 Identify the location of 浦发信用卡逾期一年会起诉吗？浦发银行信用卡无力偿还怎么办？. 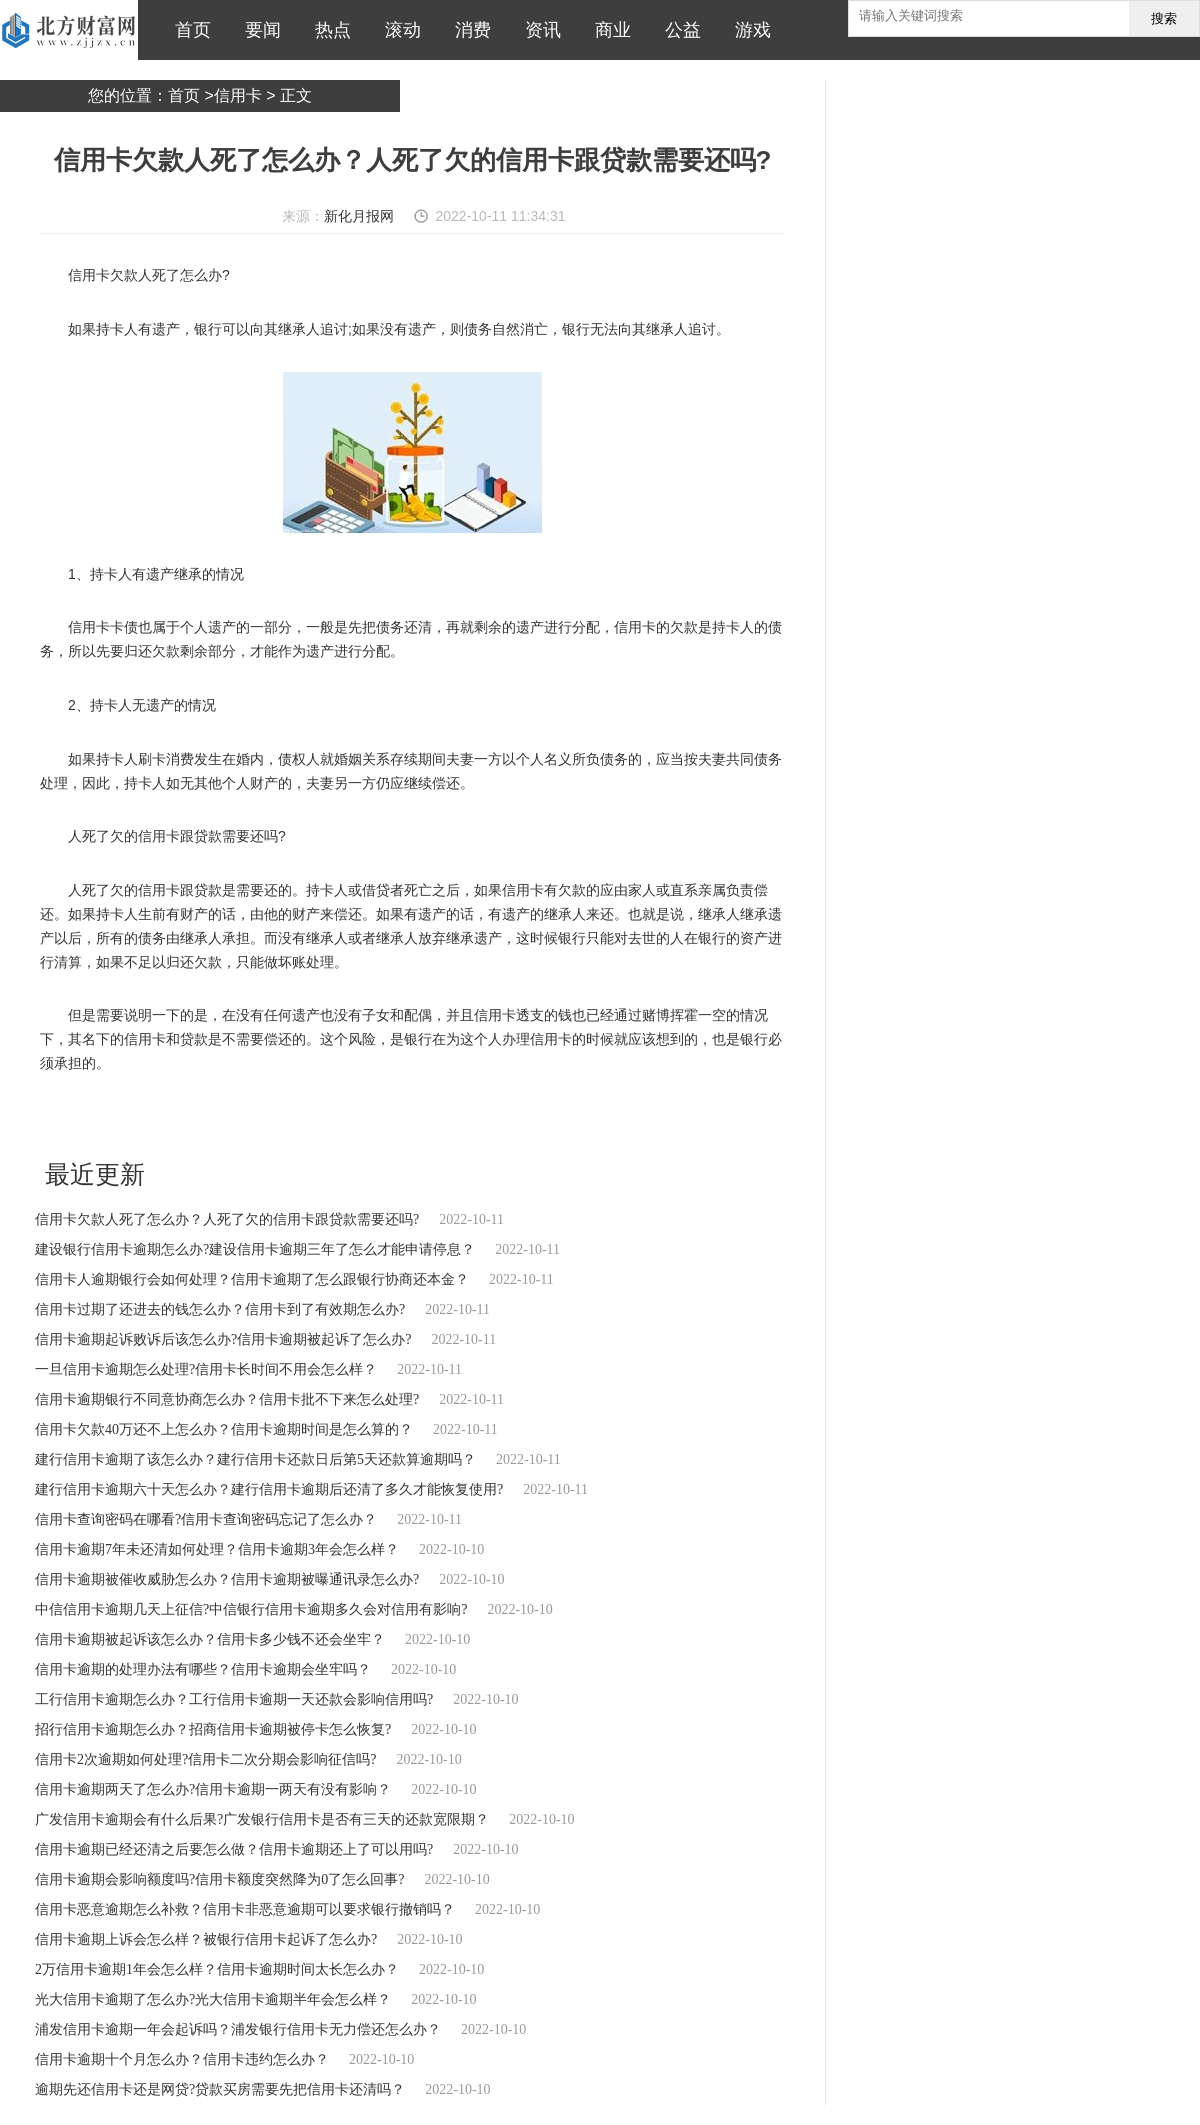
(238, 2029).